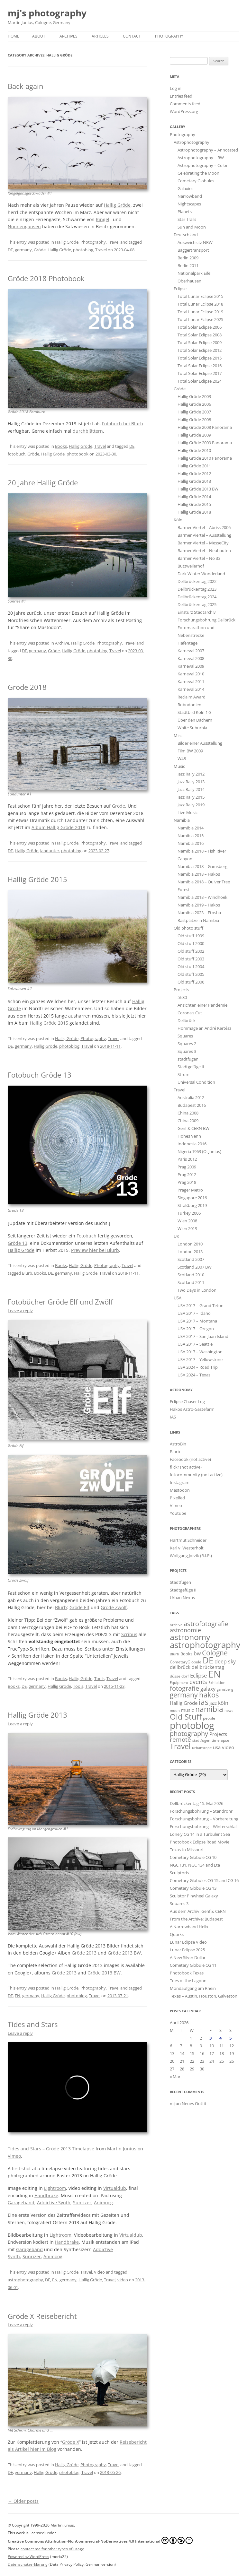 This screenshot has width=247, height=2576. Describe the element at coordinates (192, 1144) in the screenshot. I see `Indonesia 2016` at that location.